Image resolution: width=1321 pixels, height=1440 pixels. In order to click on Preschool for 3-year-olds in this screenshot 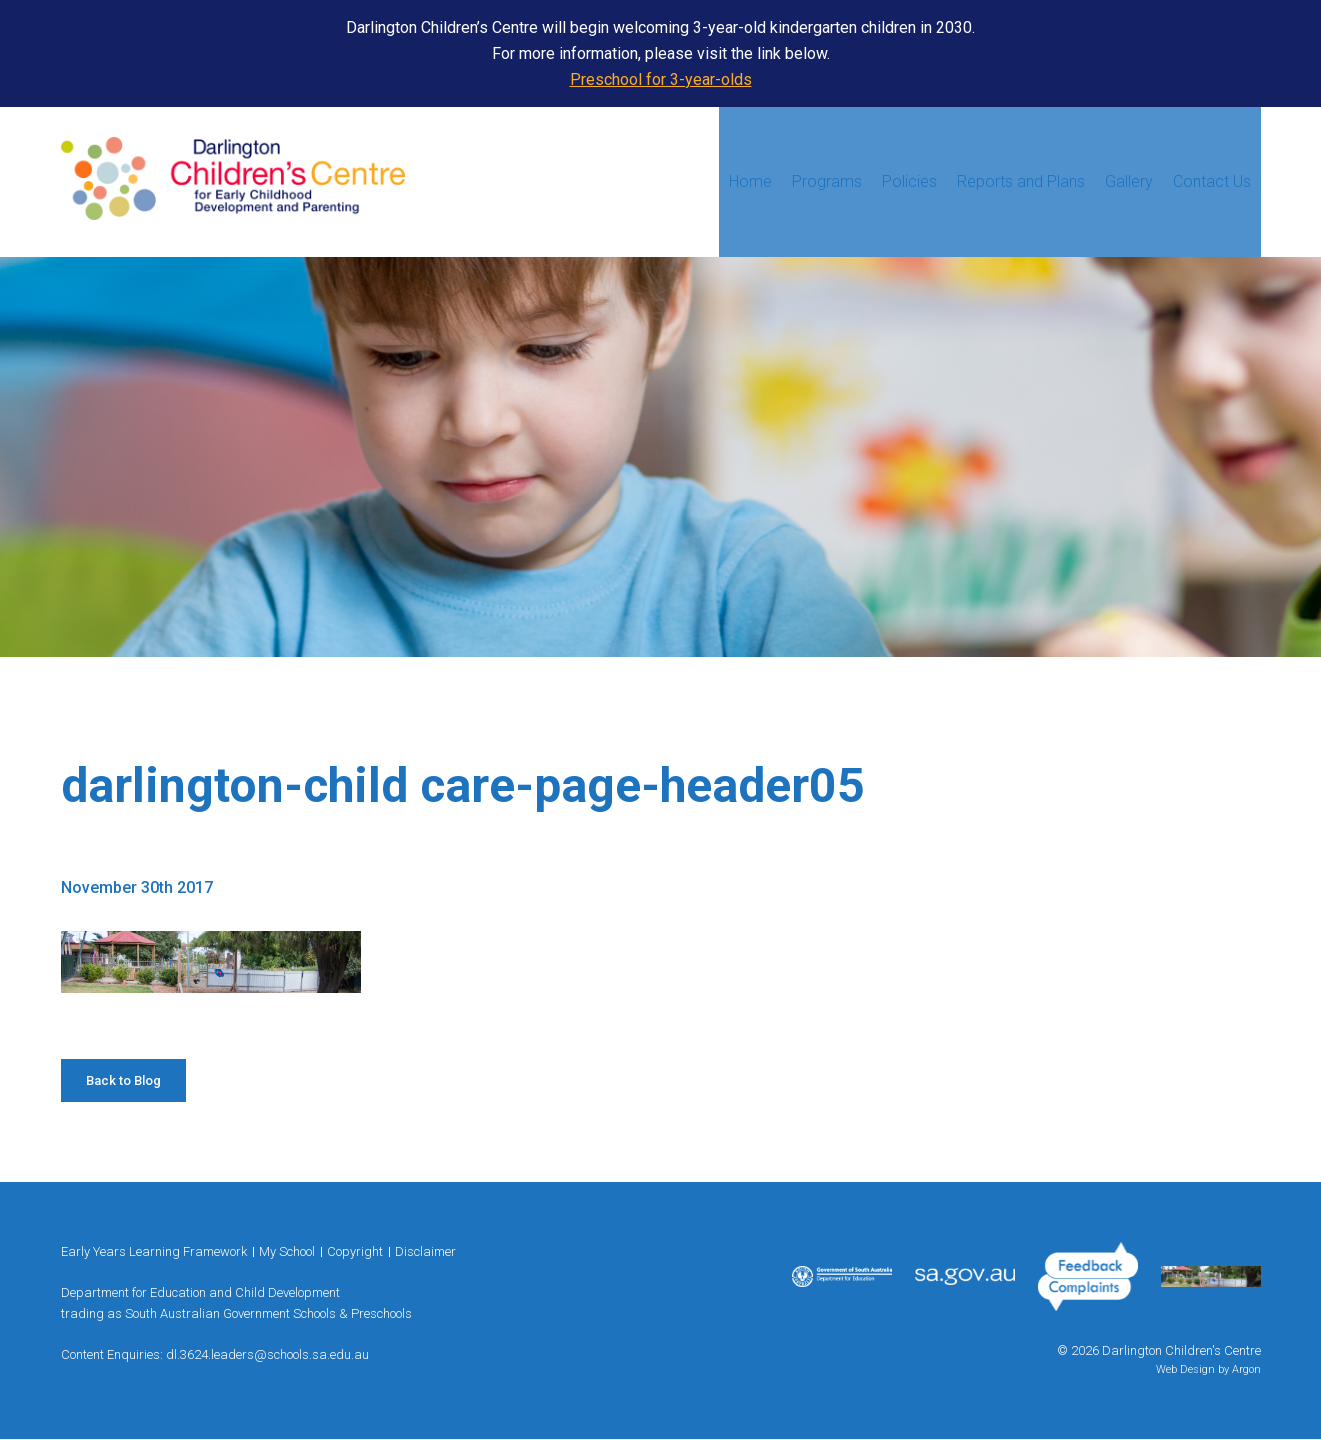, I will do `click(661, 79)`.